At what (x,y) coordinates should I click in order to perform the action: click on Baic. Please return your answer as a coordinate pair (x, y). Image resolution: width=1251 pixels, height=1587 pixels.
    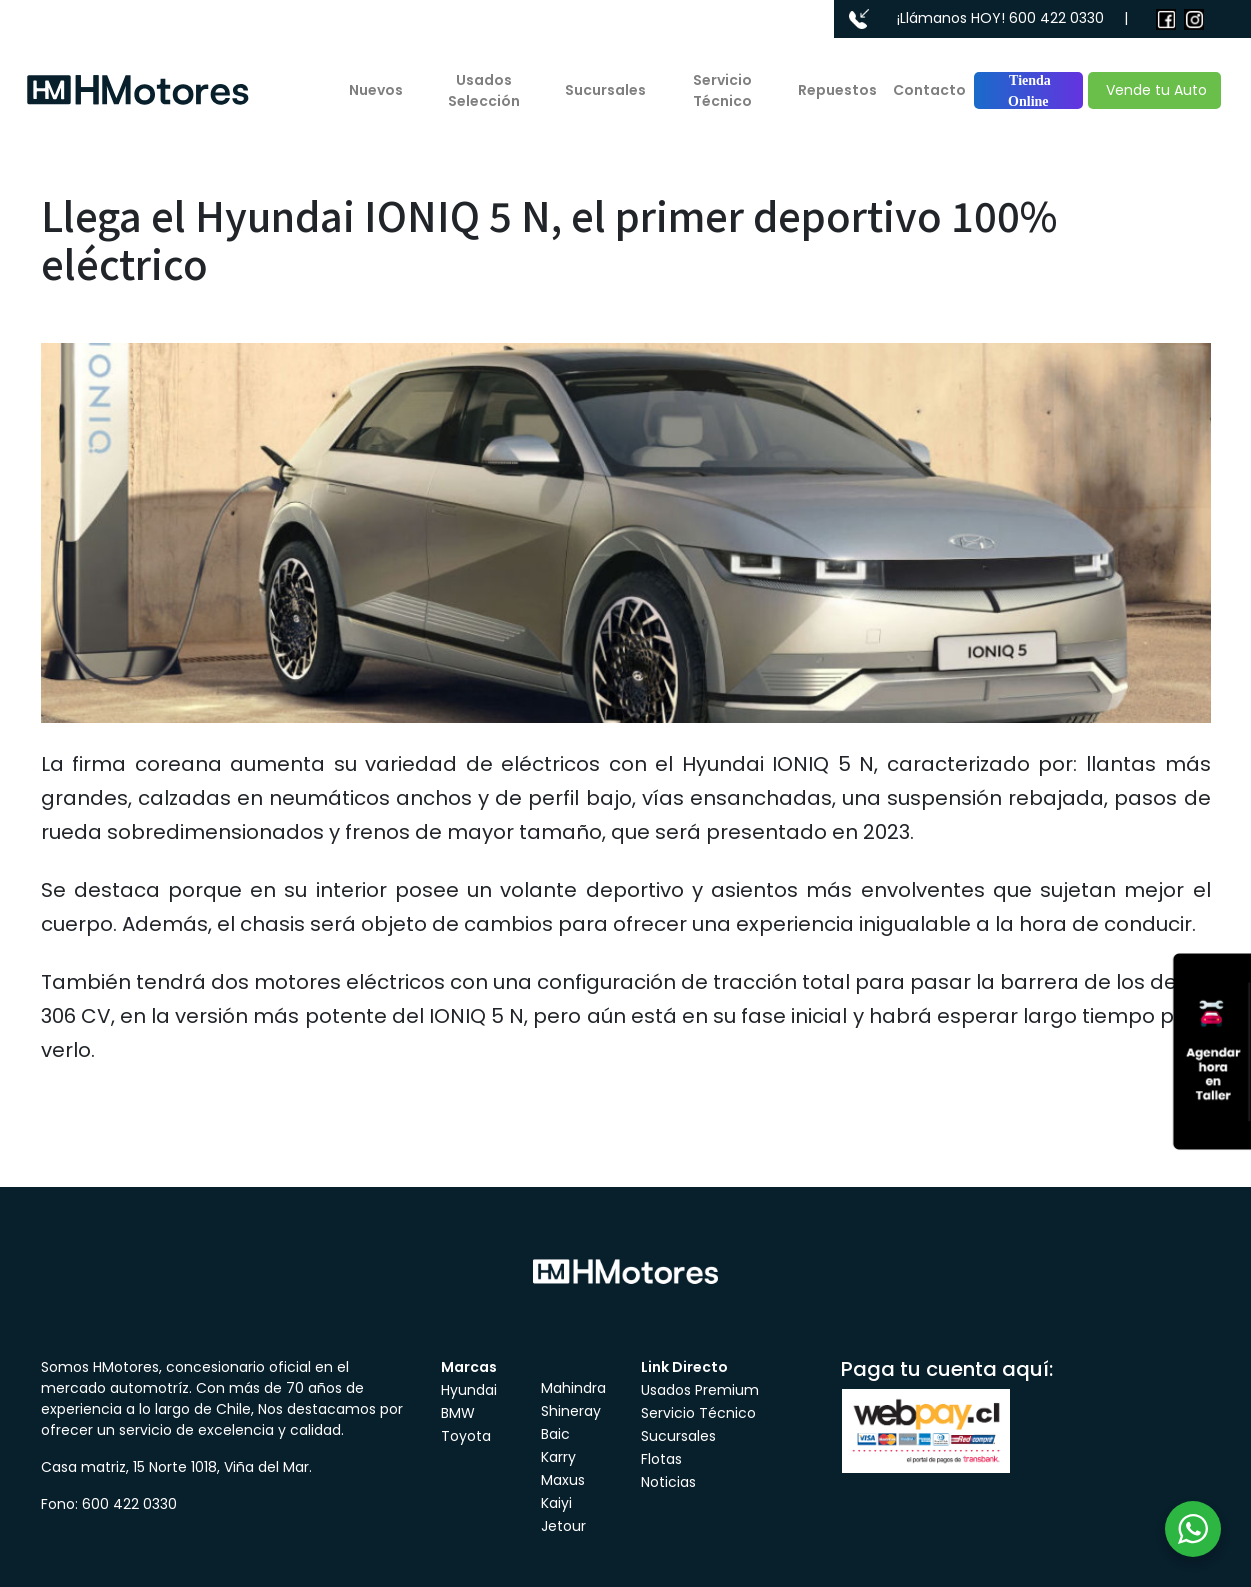
    Looking at the image, I should click on (555, 1434).